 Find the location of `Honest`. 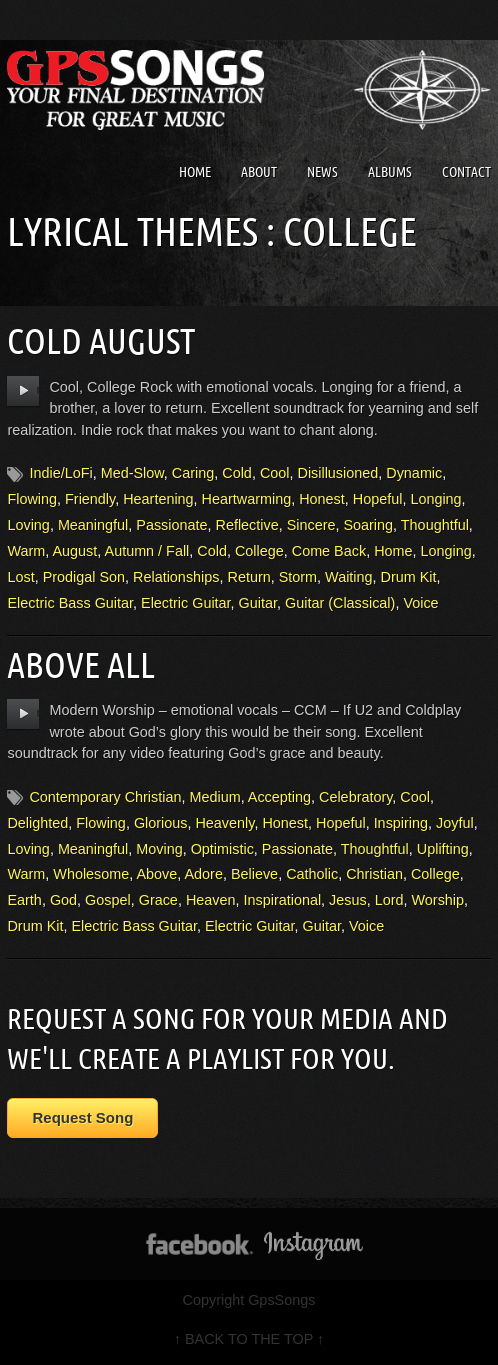

Honest is located at coordinates (322, 499).